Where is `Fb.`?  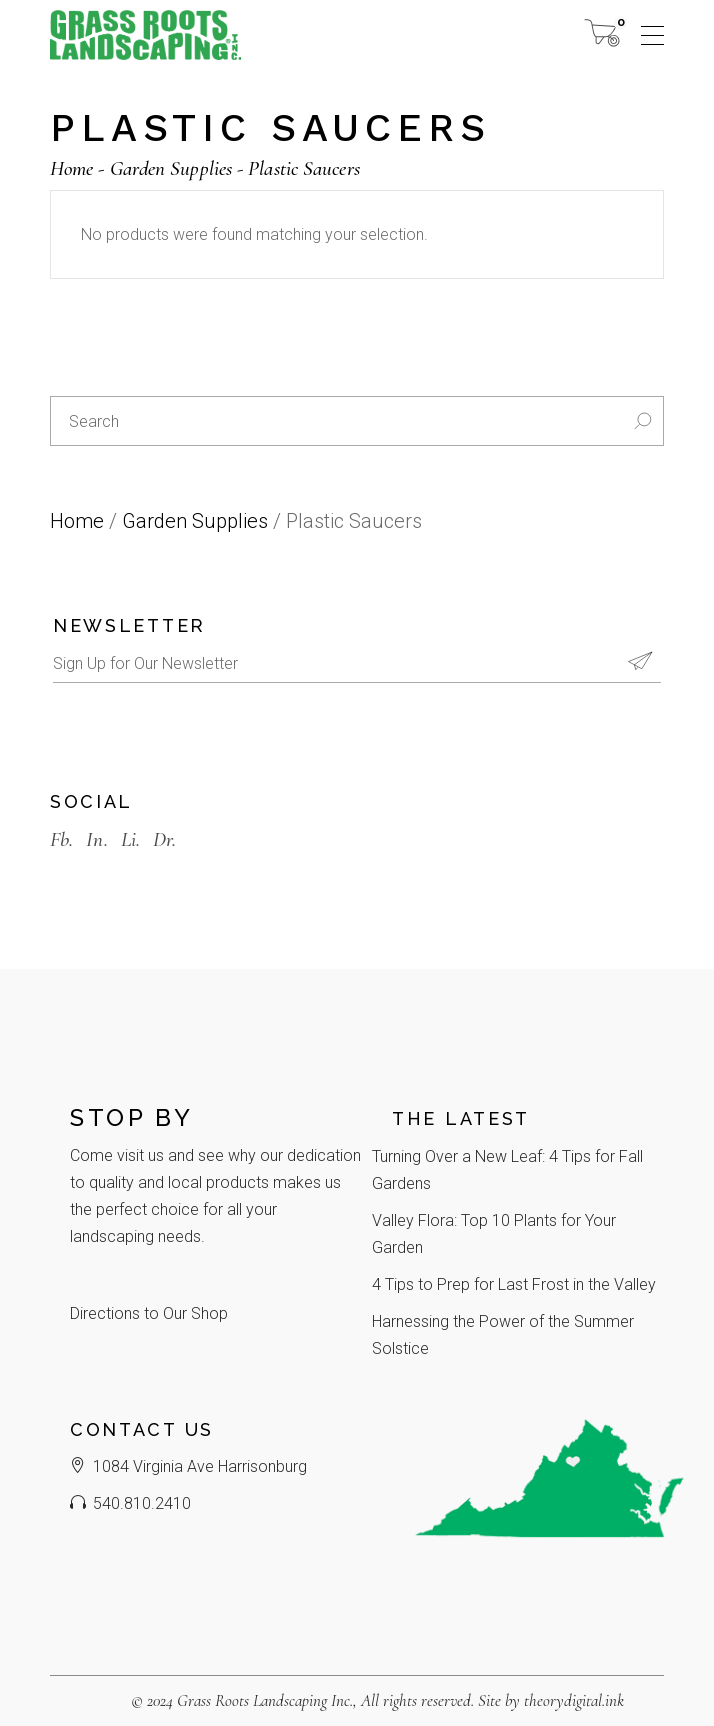
Fb. is located at coordinates (61, 839).